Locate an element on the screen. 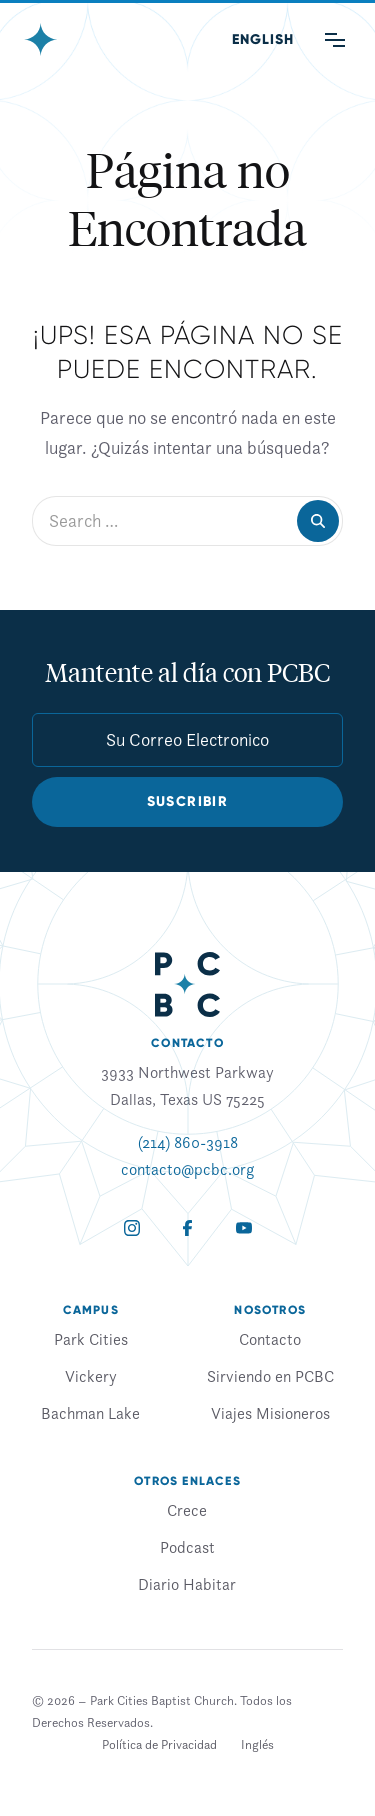 The height and width of the screenshot is (1816, 375). Vickery is located at coordinates (91, 1376).